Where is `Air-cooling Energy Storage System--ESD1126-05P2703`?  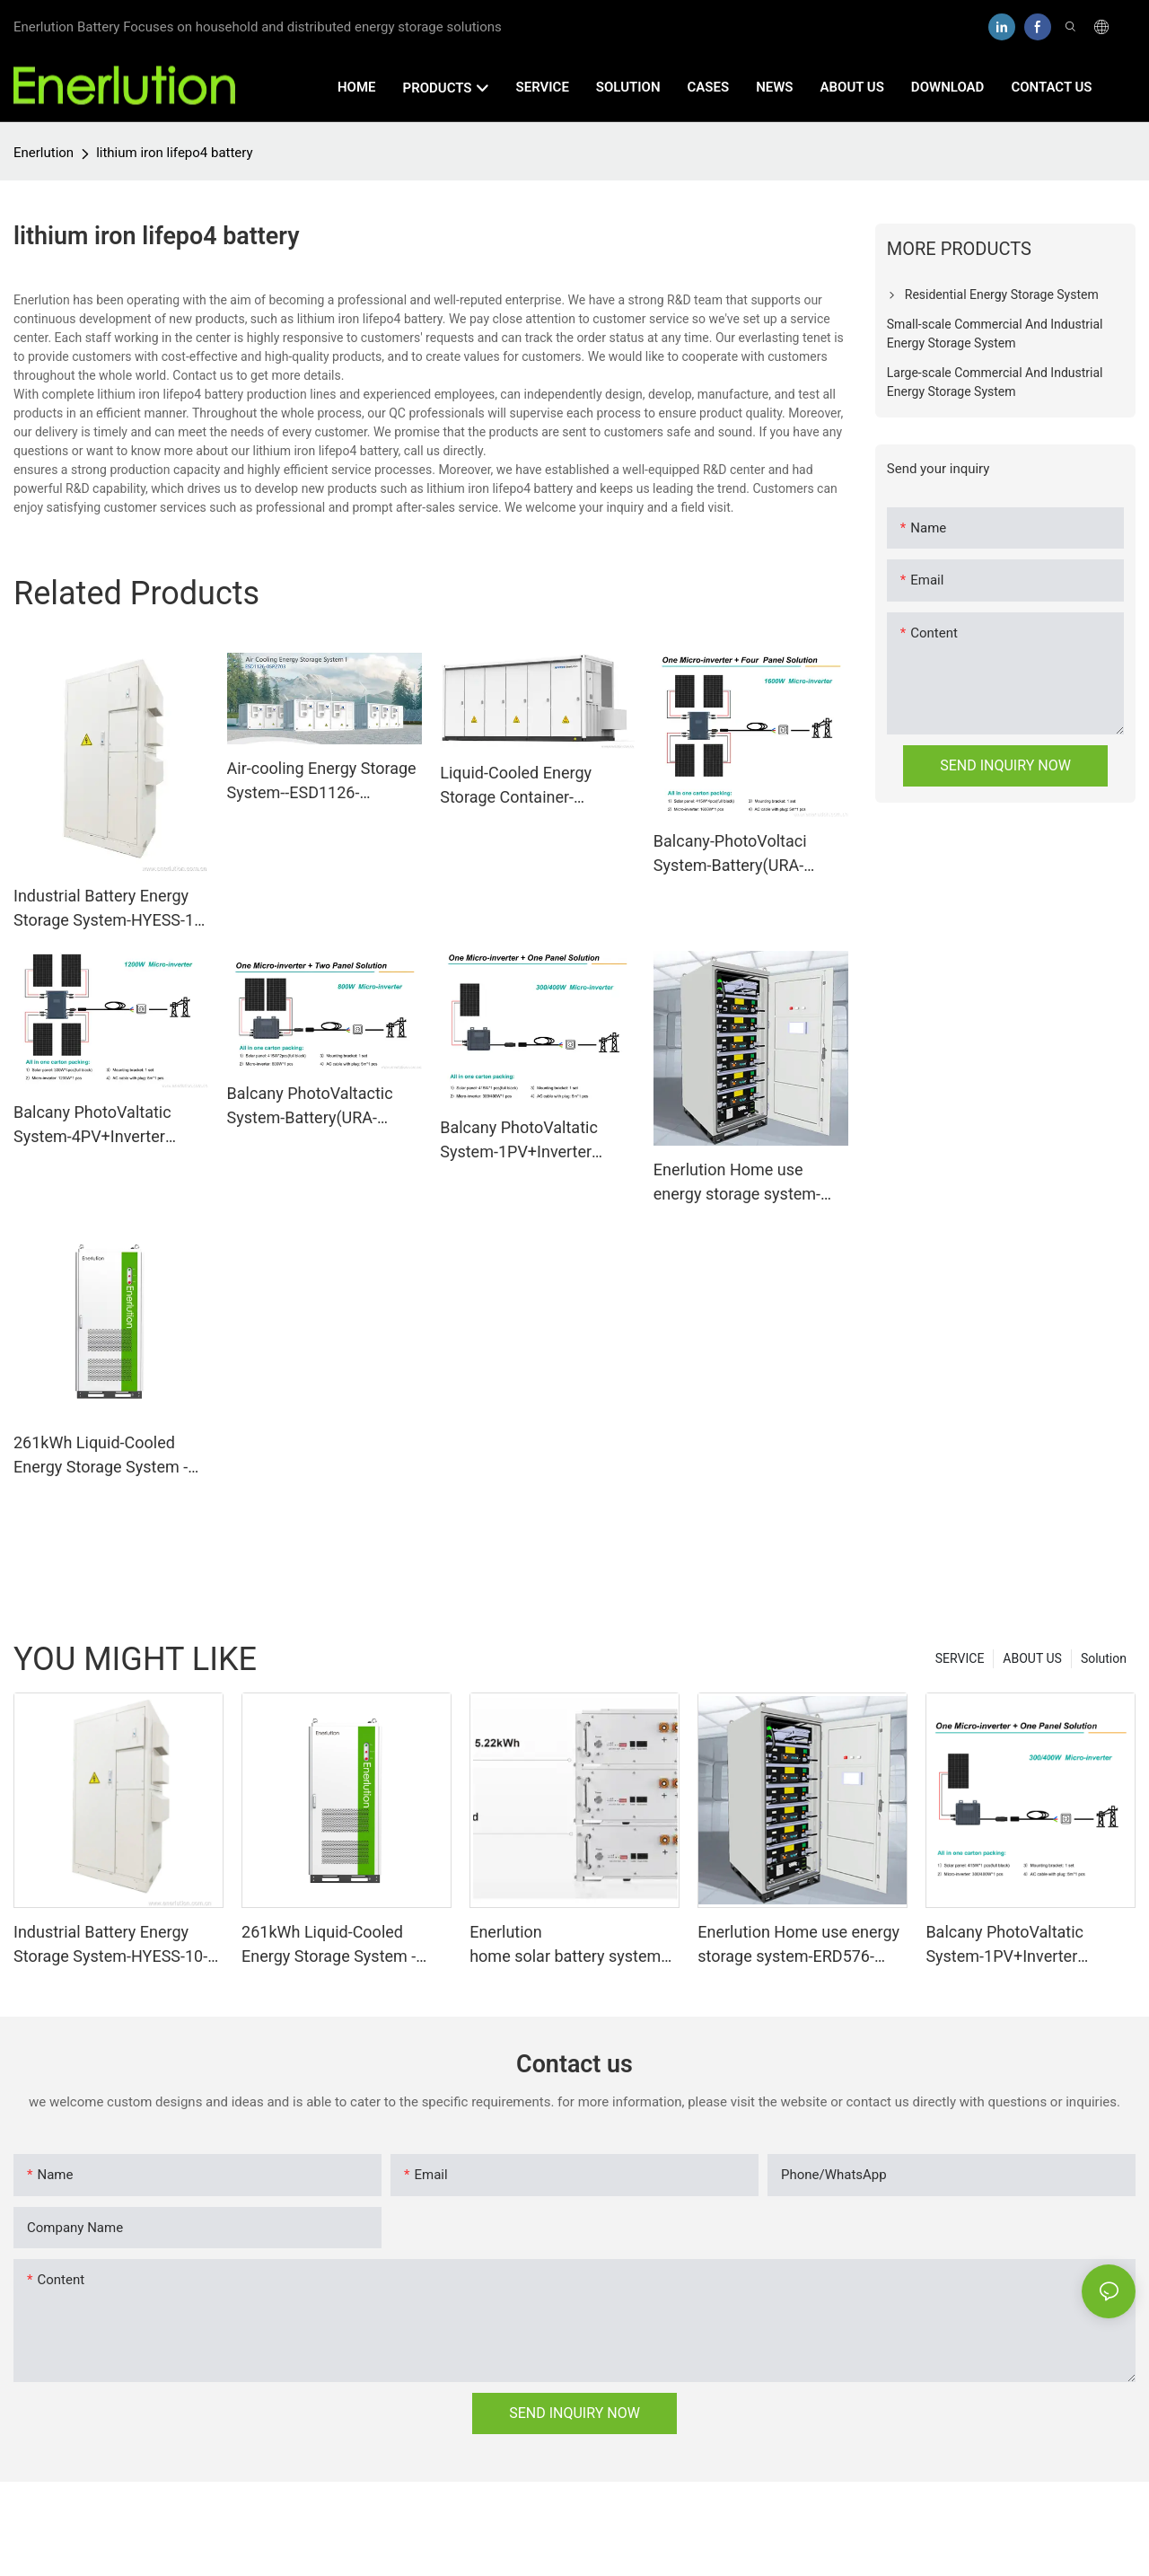
Air-cooling Energy Storage System--ESD1126-05P2703 is located at coordinates (322, 781).